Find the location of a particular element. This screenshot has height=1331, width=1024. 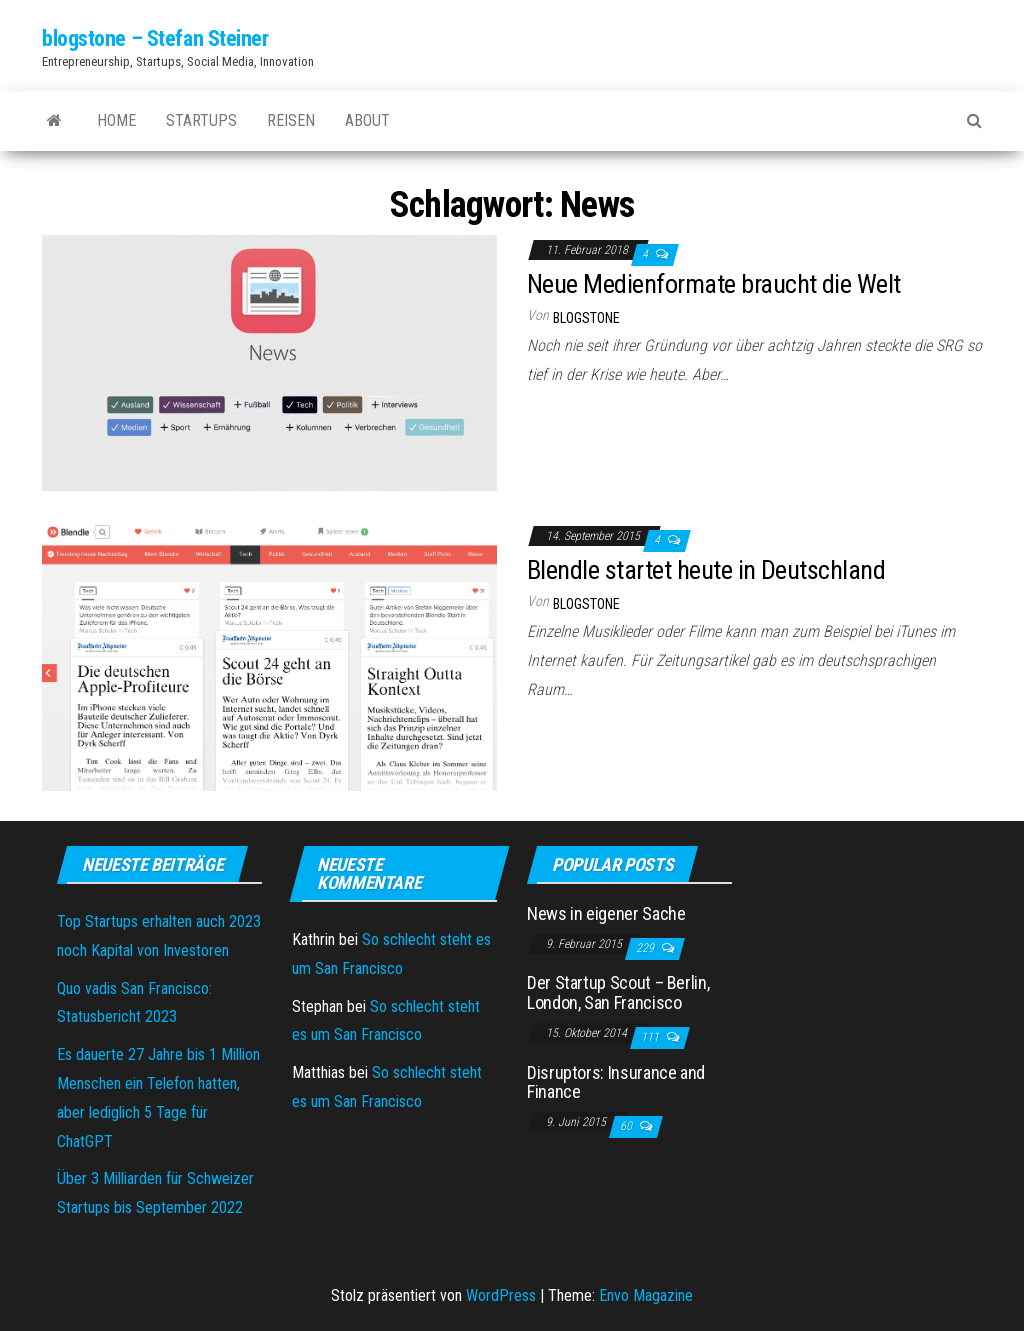

Der Startup Scout – Berlin, London, San Francisco is located at coordinates (618, 992).